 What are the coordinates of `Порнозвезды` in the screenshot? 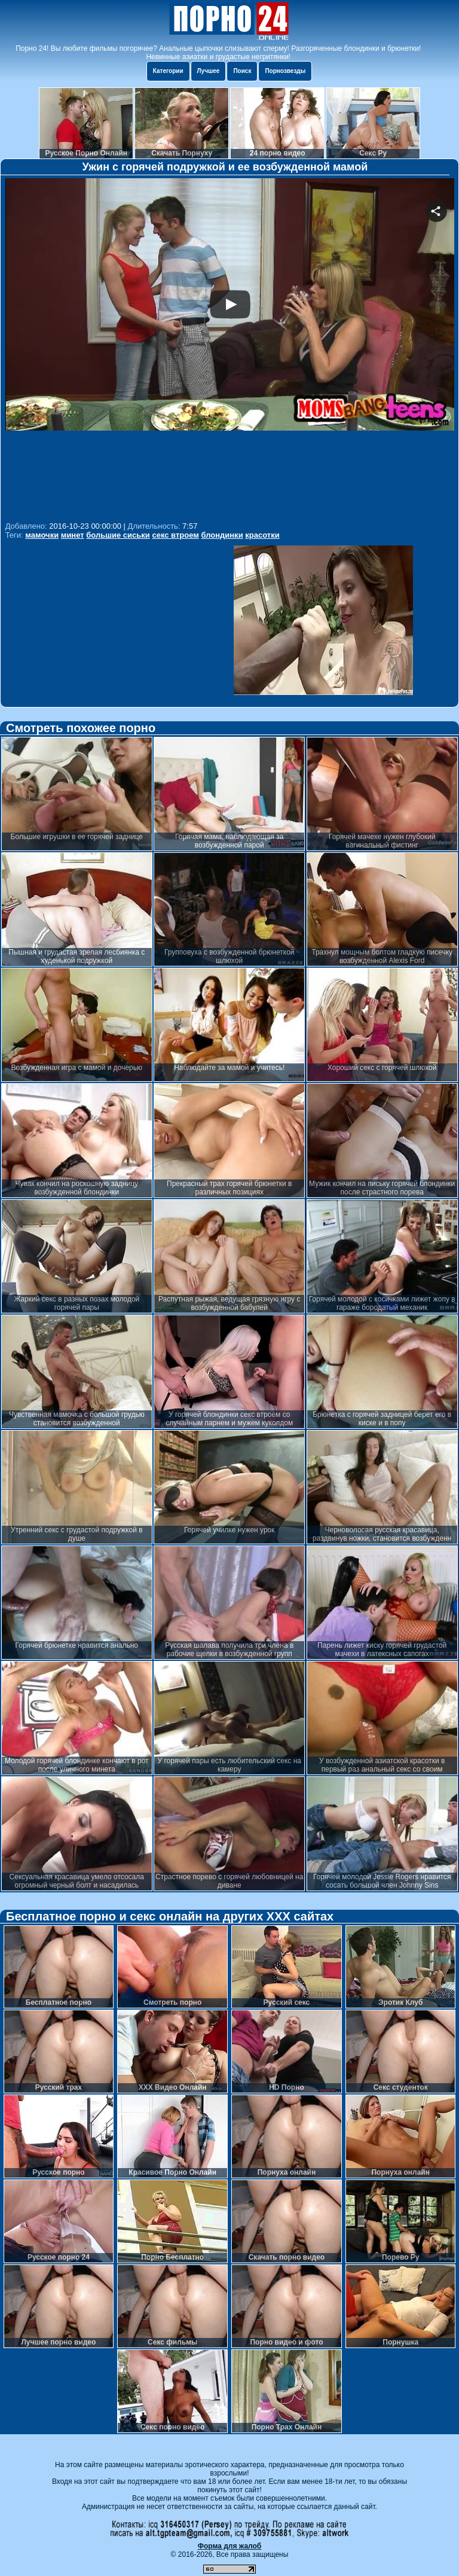 It's located at (285, 71).